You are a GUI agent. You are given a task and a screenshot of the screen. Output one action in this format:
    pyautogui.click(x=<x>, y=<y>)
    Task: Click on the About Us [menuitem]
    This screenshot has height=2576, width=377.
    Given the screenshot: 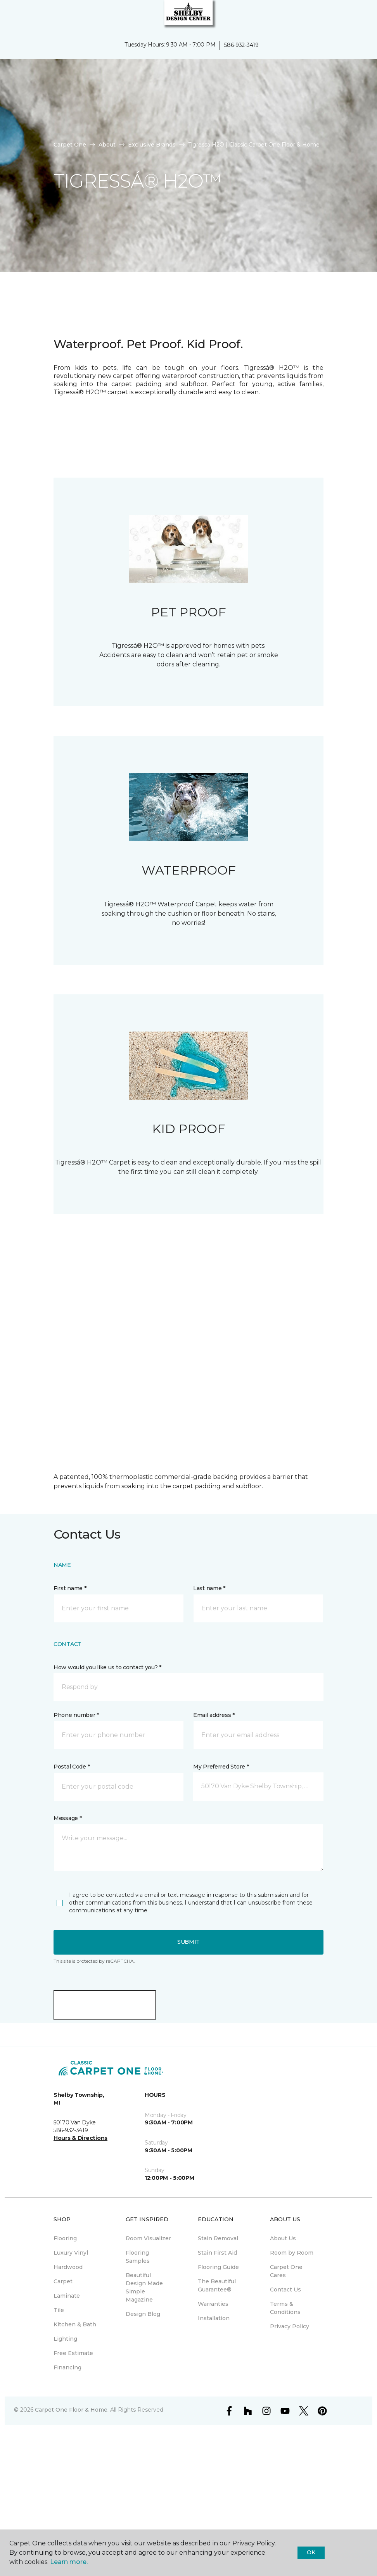 What is the action you would take?
    pyautogui.click(x=283, y=2238)
    